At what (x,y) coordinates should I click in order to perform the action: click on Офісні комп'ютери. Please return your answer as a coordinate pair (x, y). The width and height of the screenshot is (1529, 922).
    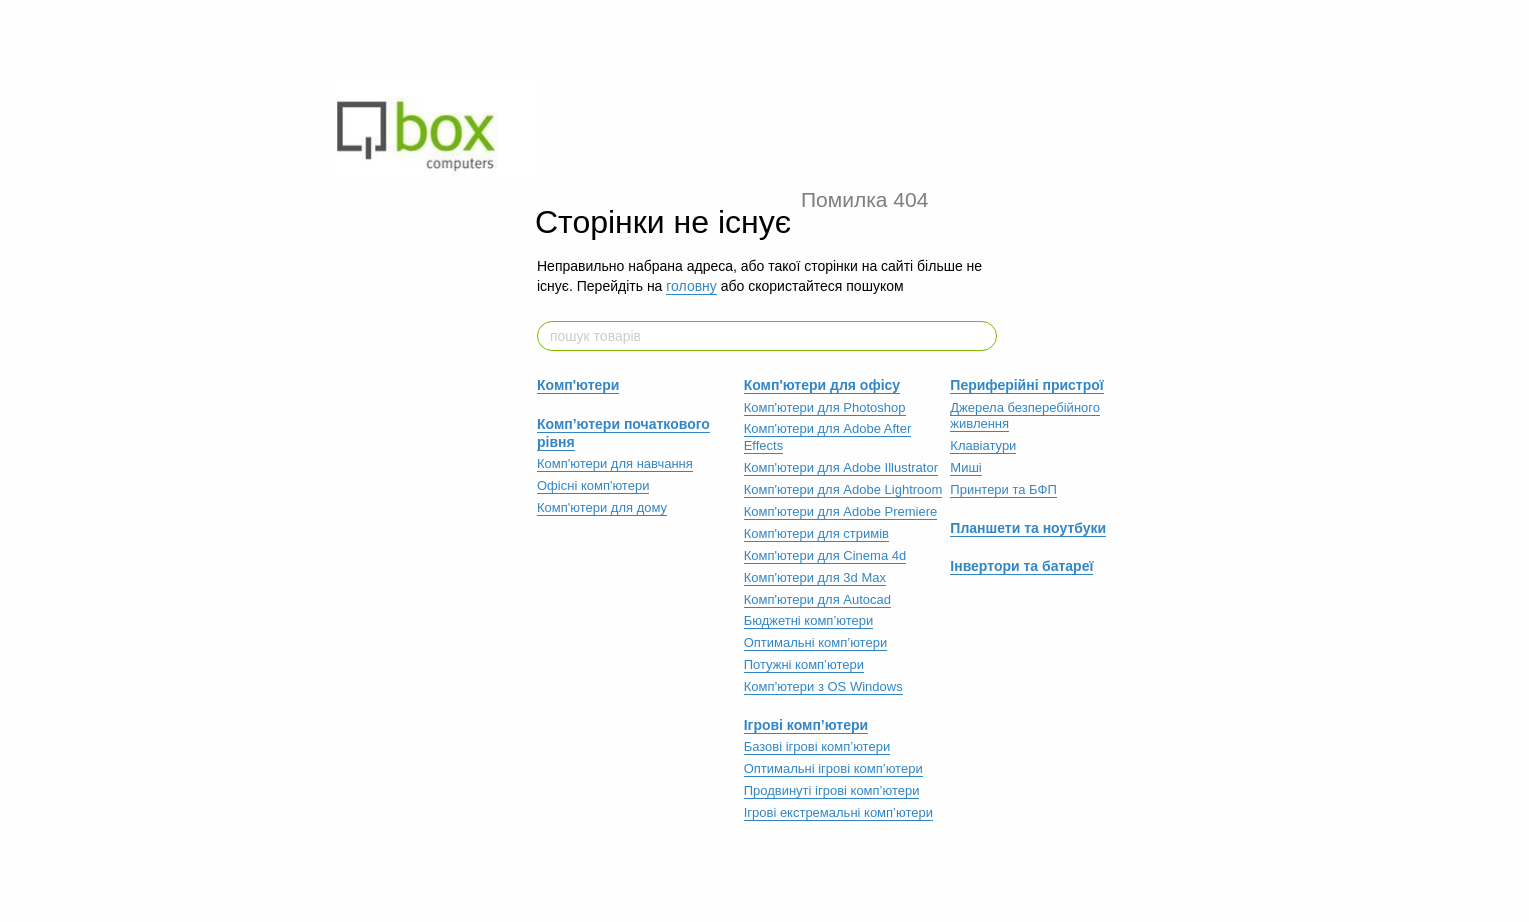
    Looking at the image, I should click on (593, 485).